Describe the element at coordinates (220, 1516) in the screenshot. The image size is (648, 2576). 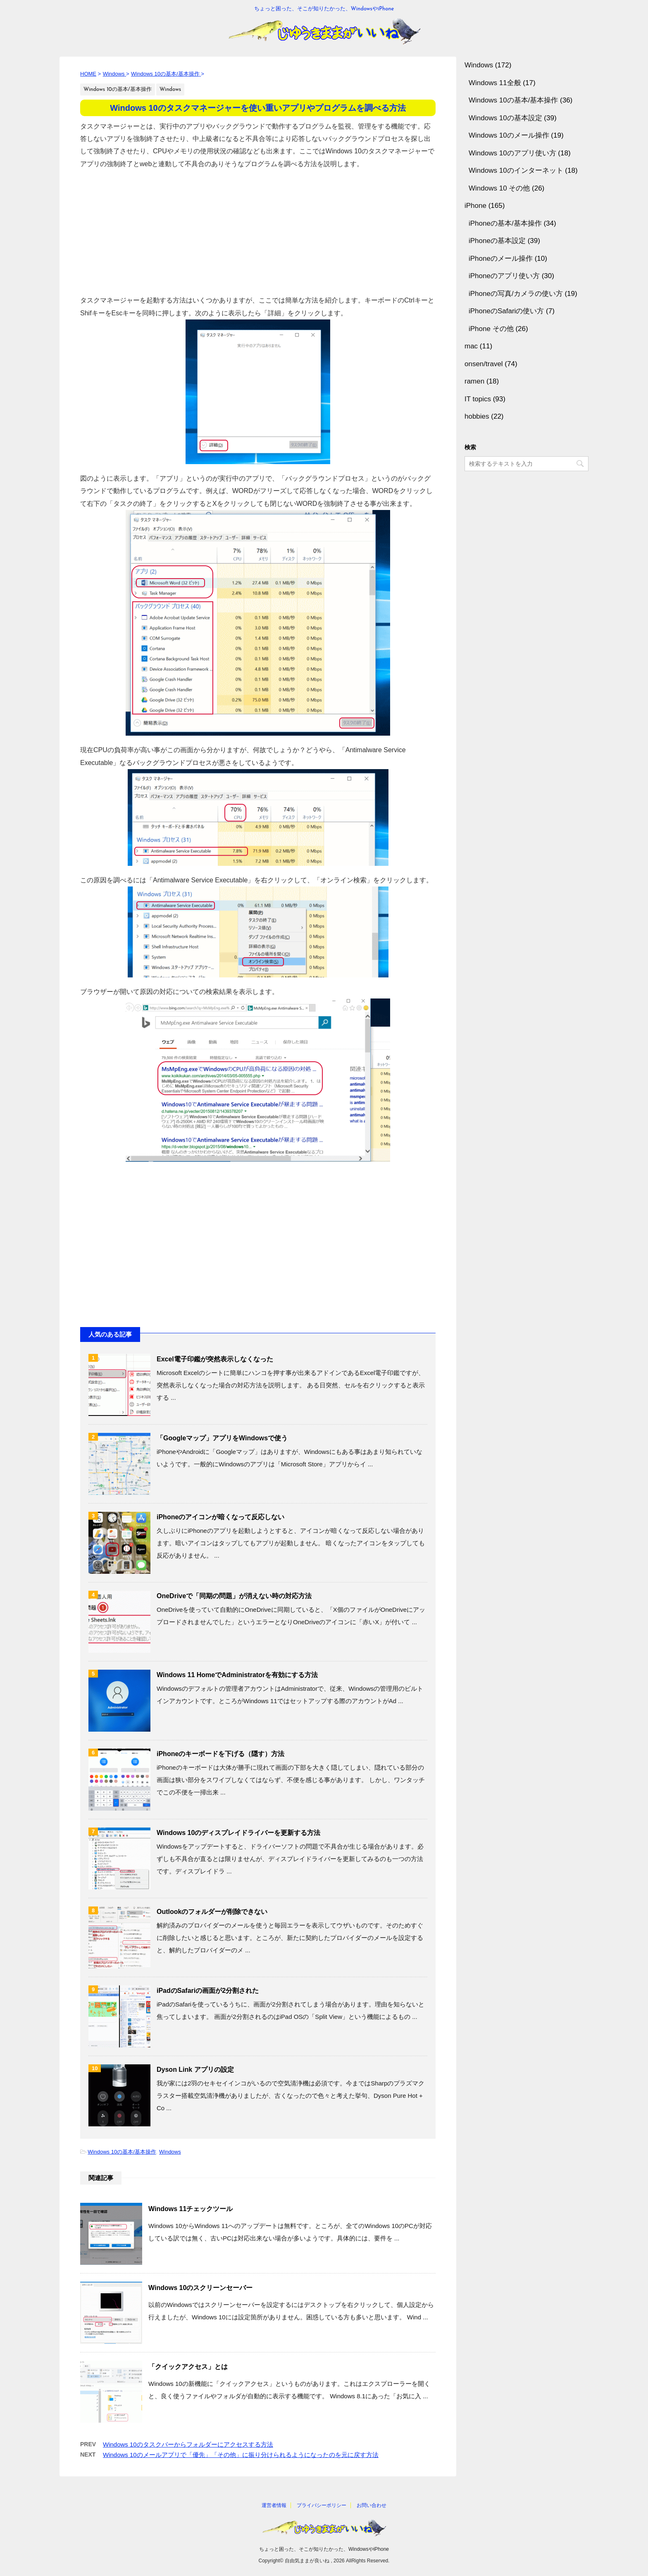
I see `iPhoneのアイコンが暗くなって反応しない` at that location.